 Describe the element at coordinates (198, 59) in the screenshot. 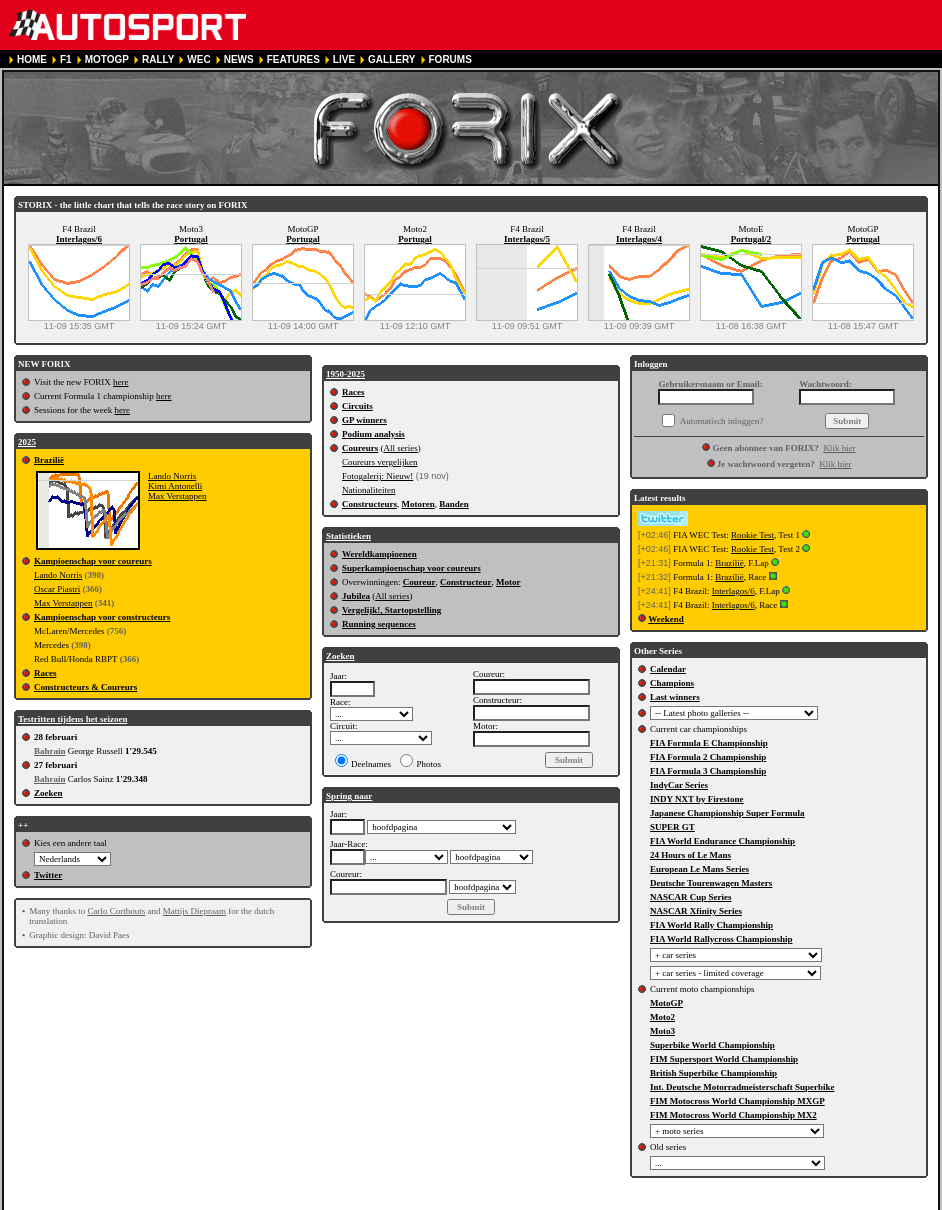

I see `WEC` at that location.